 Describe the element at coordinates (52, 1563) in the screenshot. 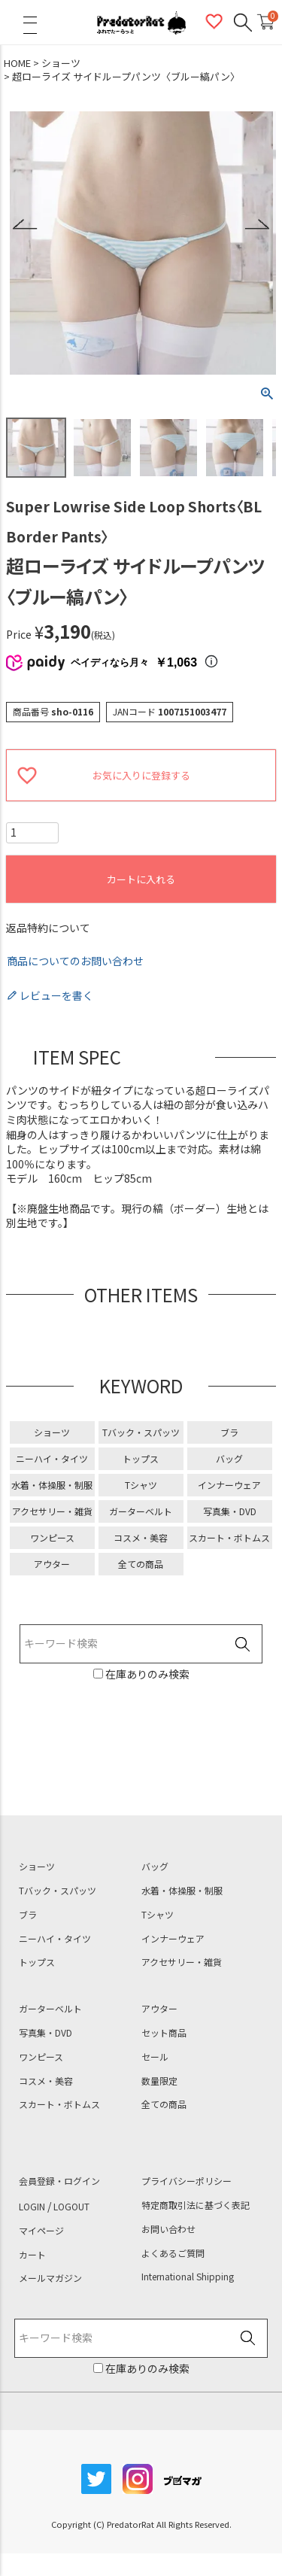

I see `アウター` at that location.